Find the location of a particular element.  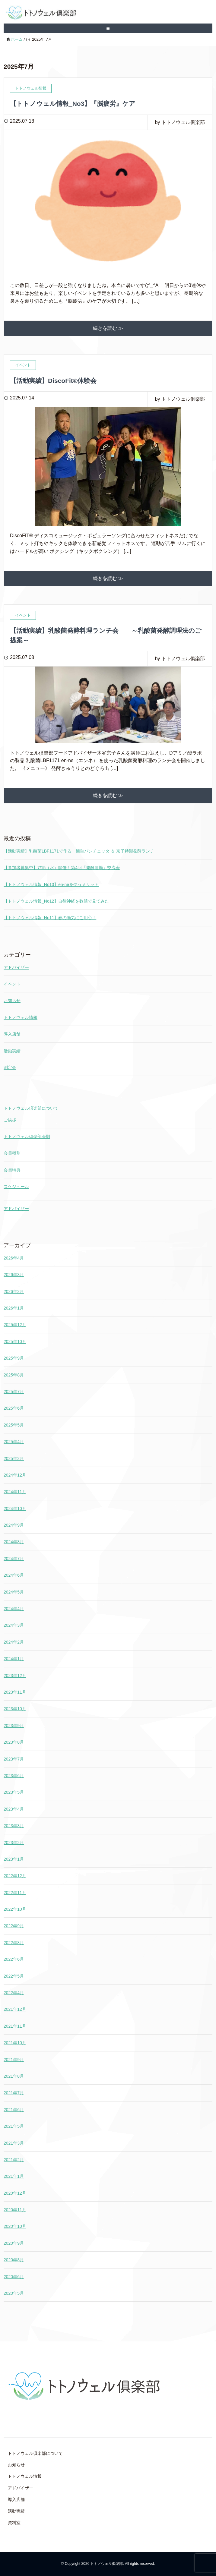

2023年9月 is located at coordinates (14, 1725).